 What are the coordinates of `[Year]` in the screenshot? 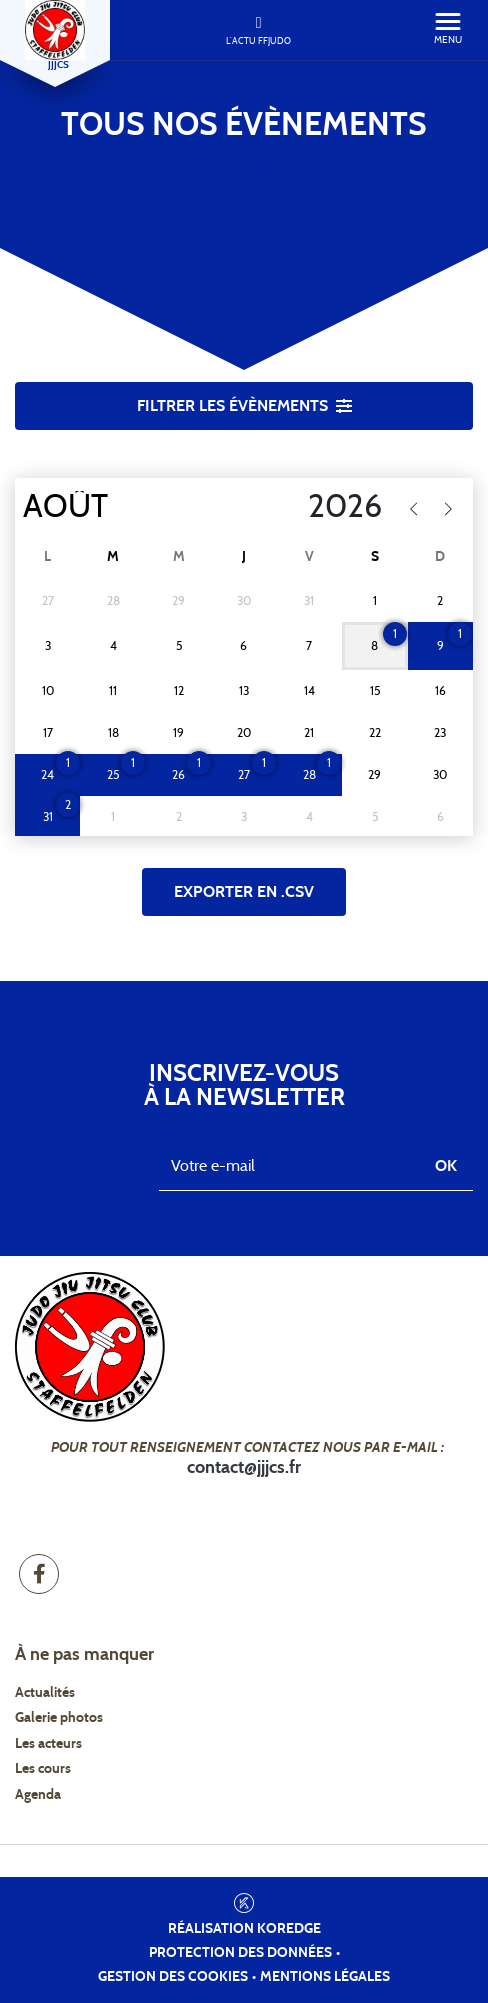 It's located at (303, 507).